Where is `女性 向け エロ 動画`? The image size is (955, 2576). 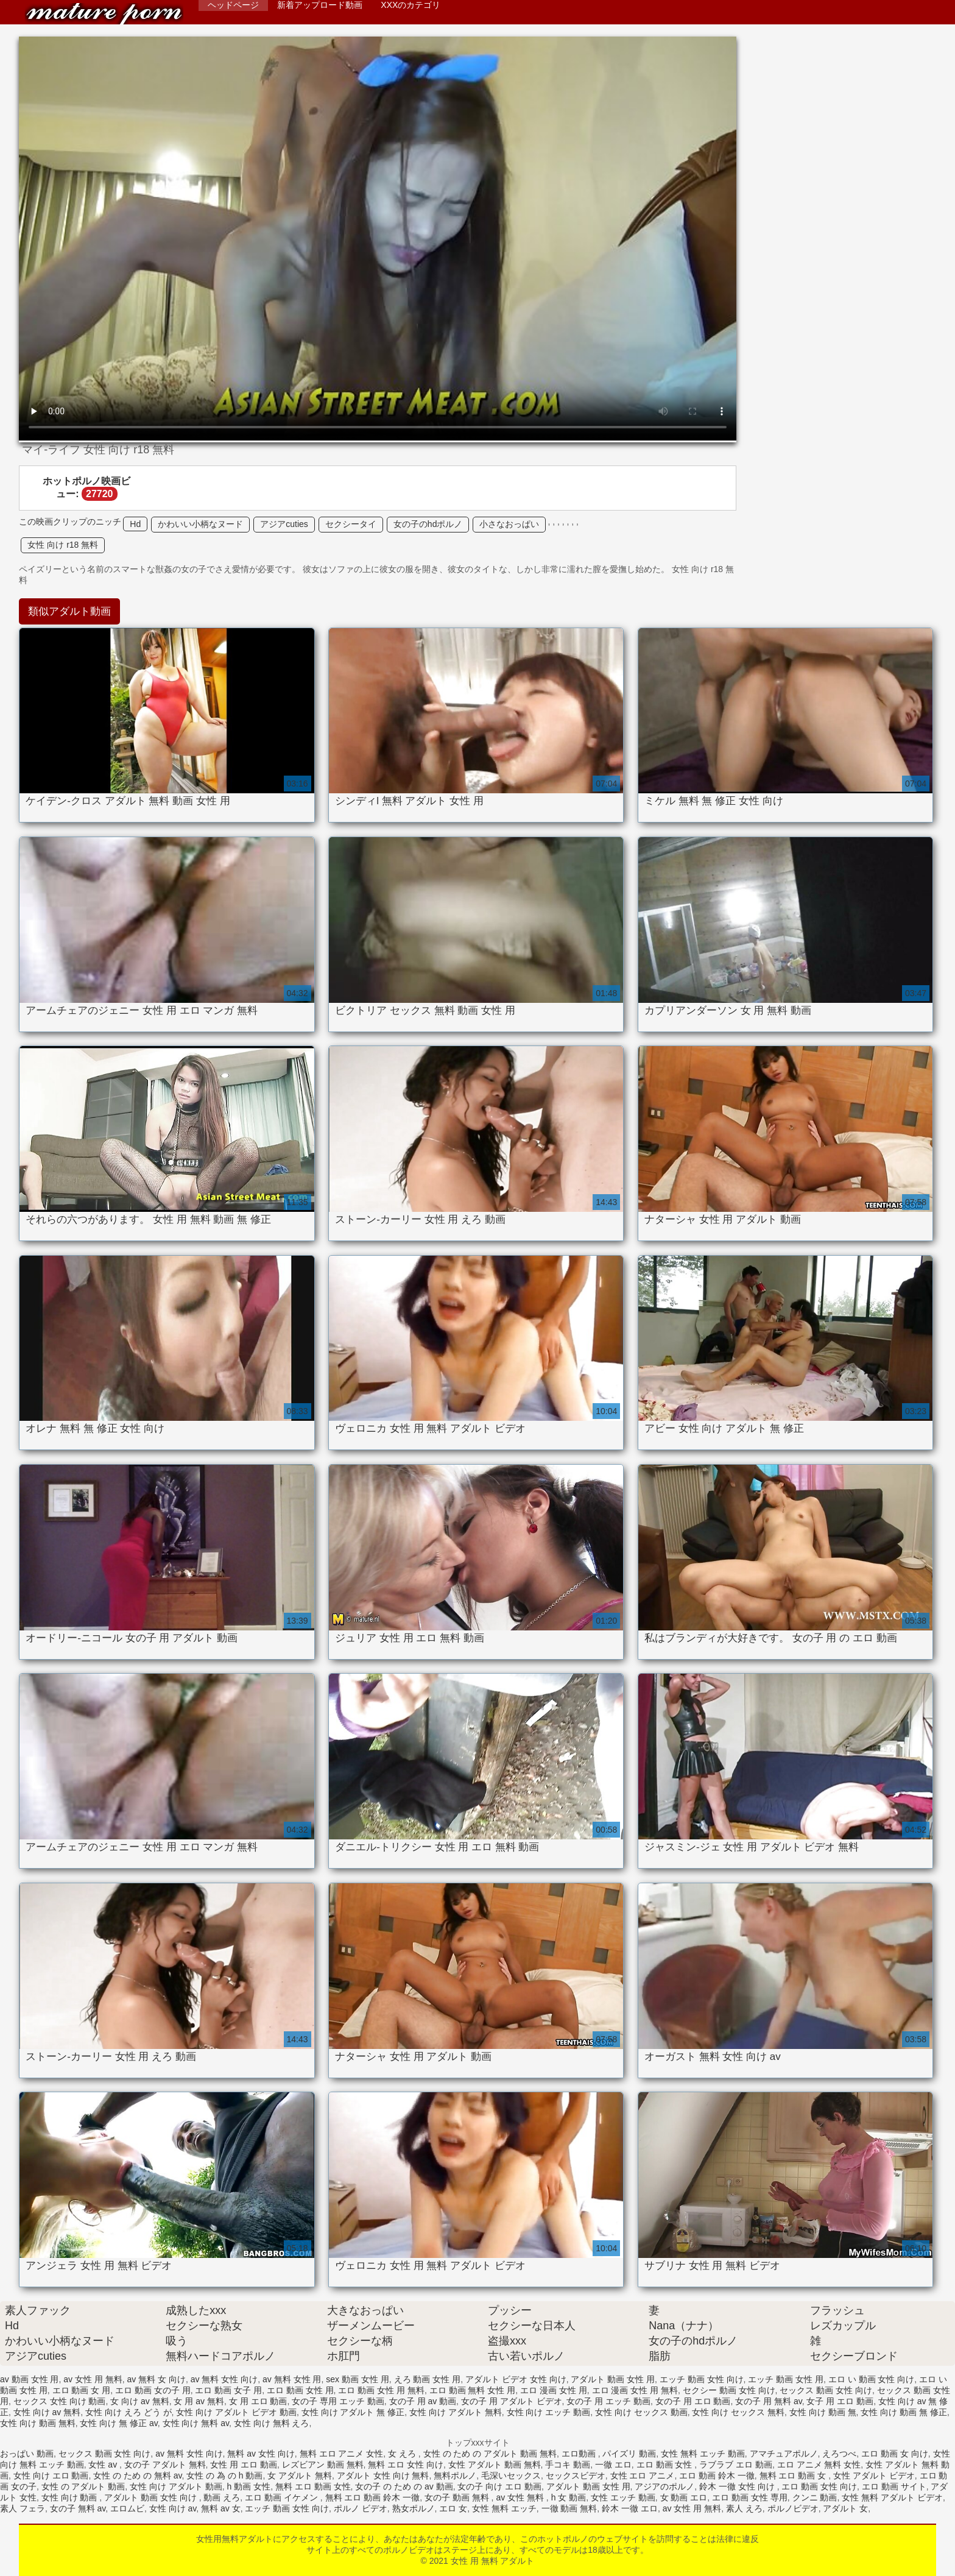 女性 向け エロ 動画 is located at coordinates (51, 2475).